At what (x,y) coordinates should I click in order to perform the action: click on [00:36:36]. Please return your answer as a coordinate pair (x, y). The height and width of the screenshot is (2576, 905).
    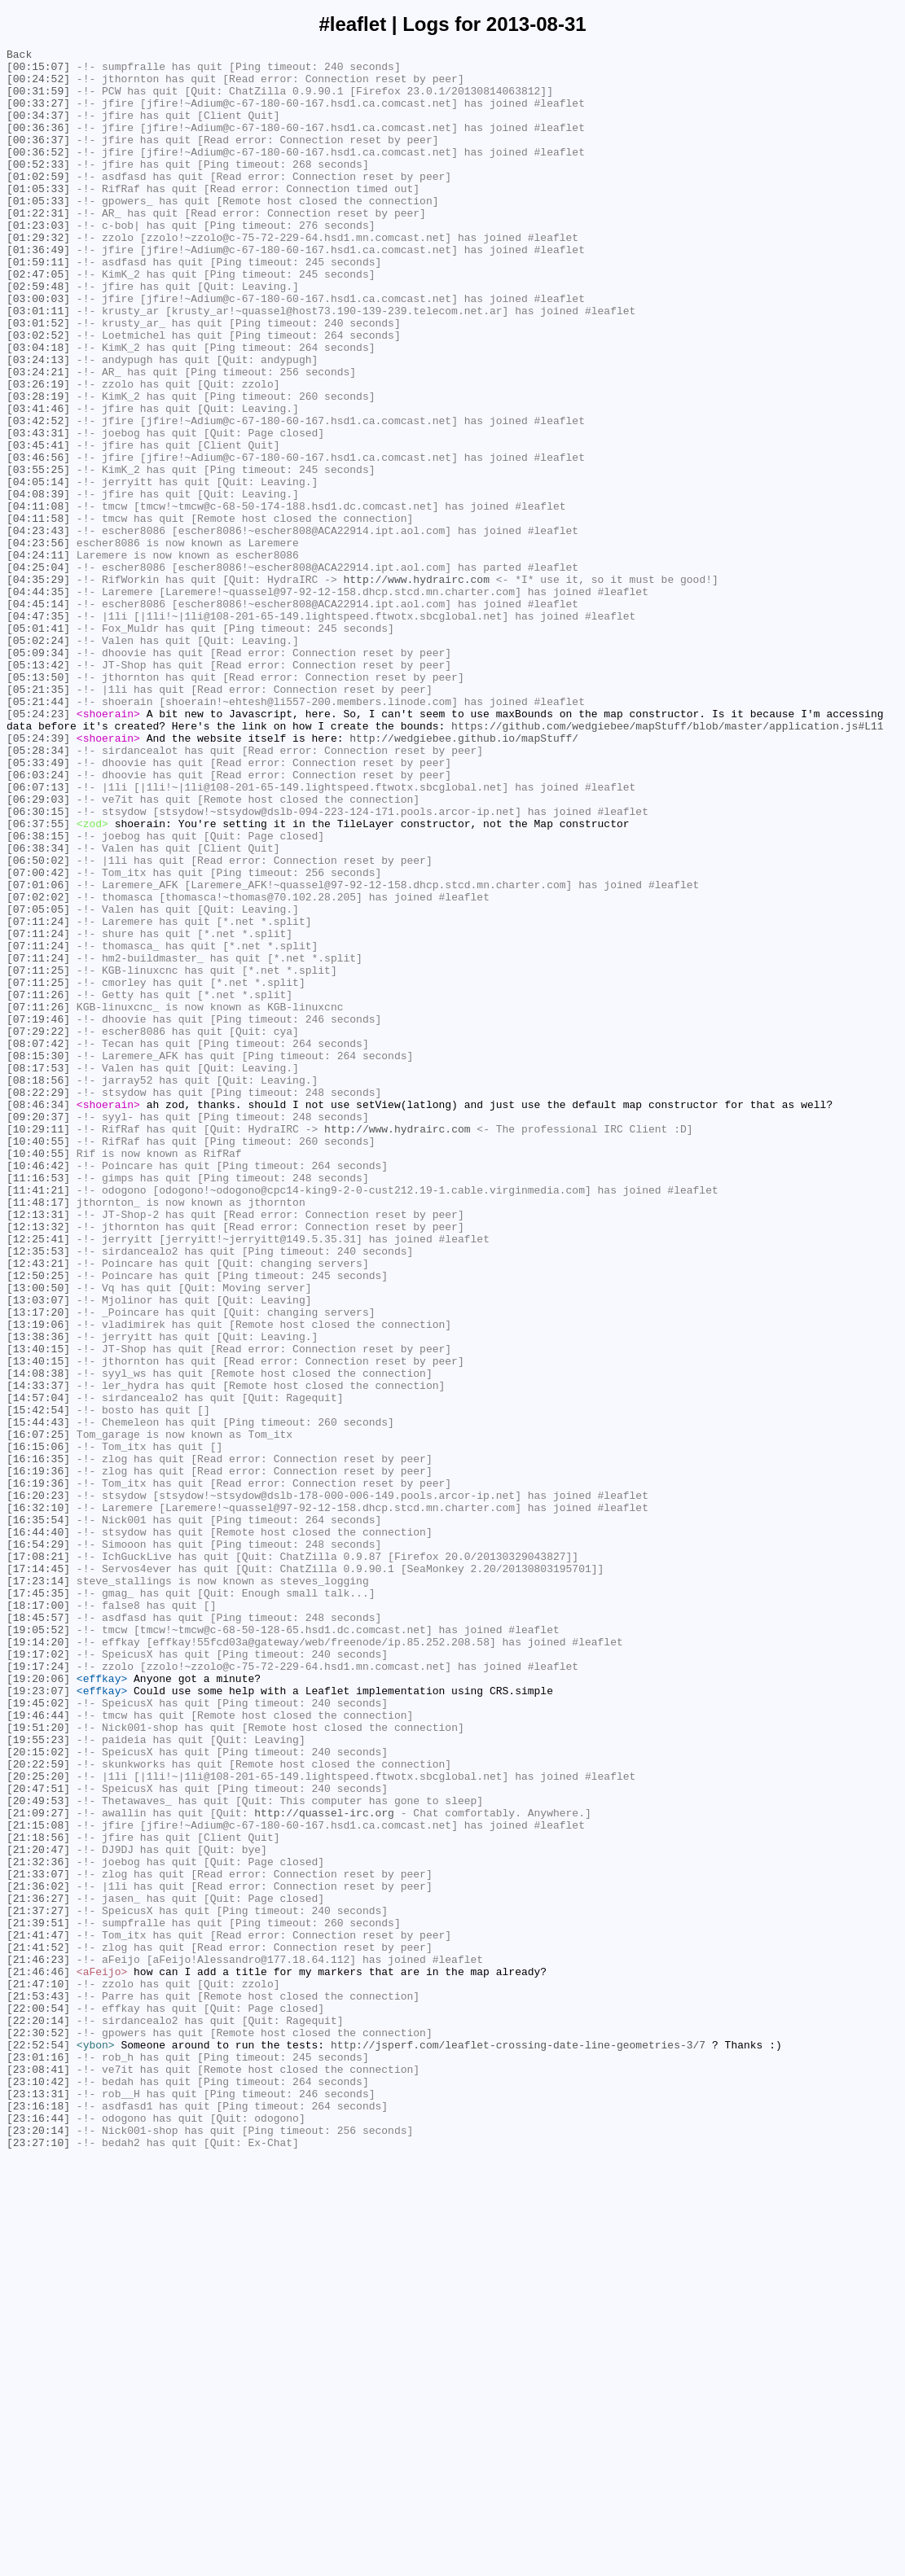
    Looking at the image, I should click on (38, 144).